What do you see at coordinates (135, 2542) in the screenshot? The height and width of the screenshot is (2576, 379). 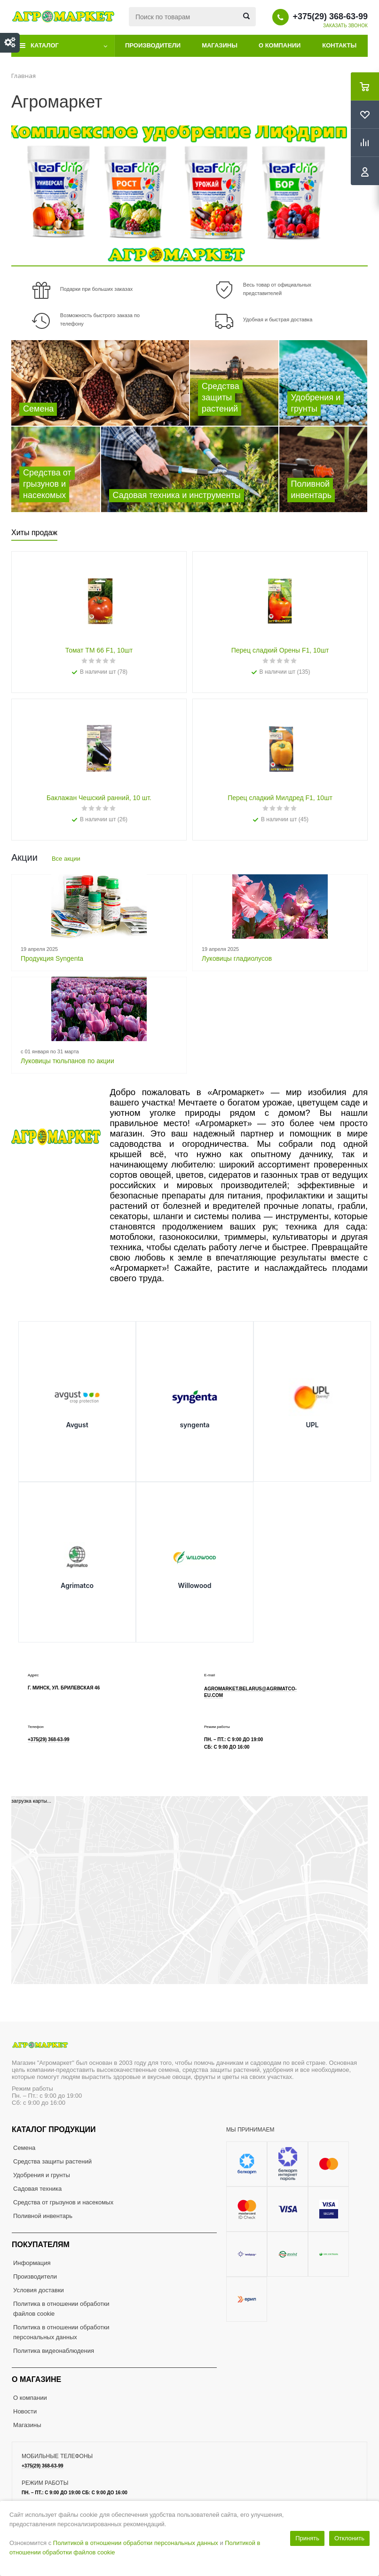 I see `Политикой в отношении обработки персональных данных` at bounding box center [135, 2542].